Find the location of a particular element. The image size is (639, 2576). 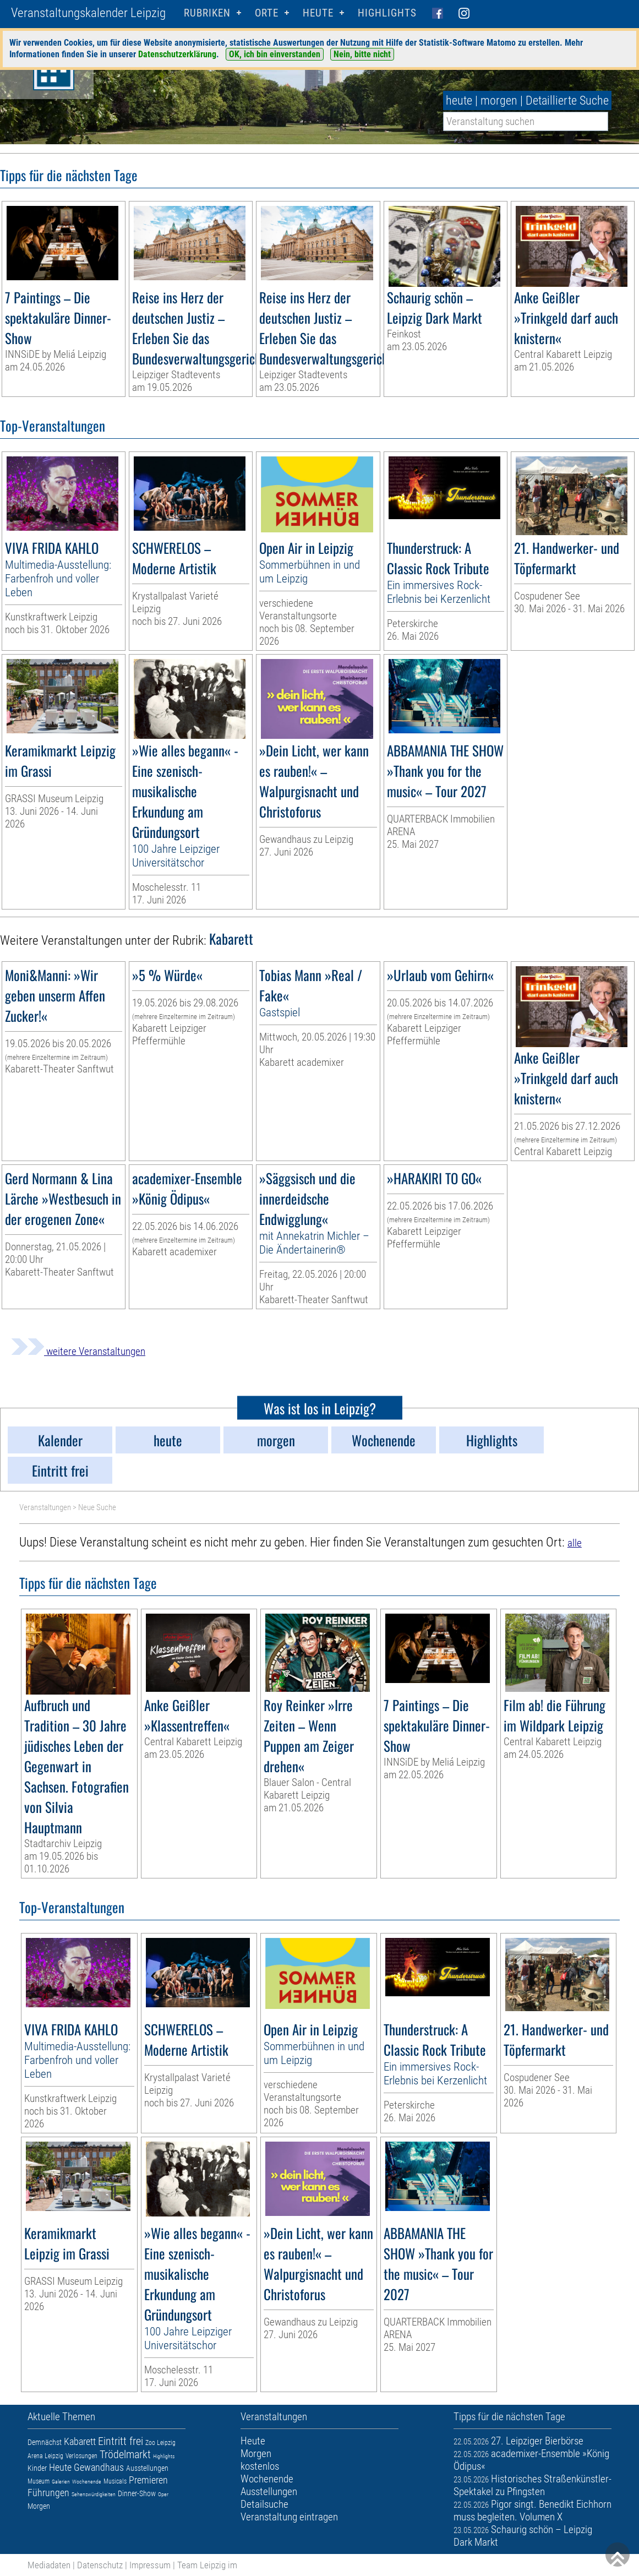

Rubriken is located at coordinates (207, 13).